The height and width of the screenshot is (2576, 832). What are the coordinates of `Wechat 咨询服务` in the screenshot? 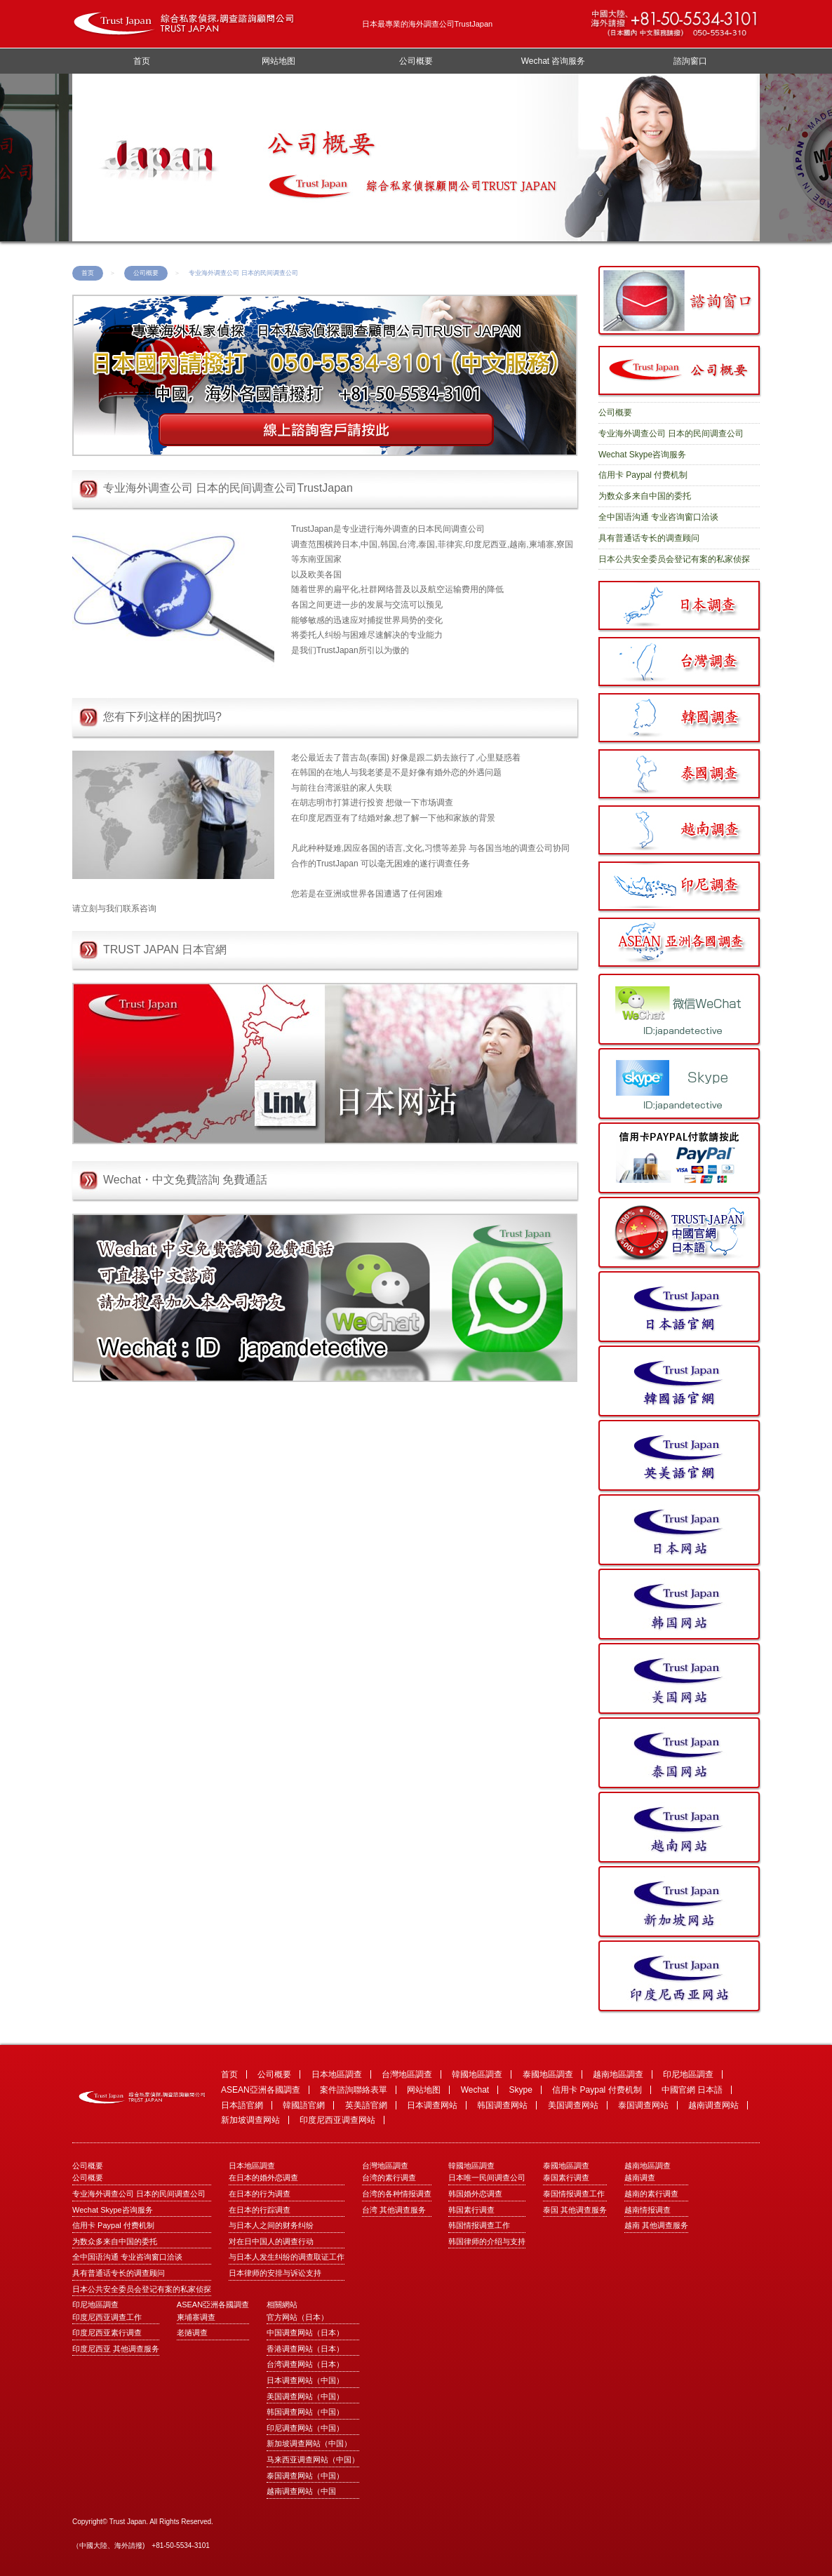 It's located at (553, 61).